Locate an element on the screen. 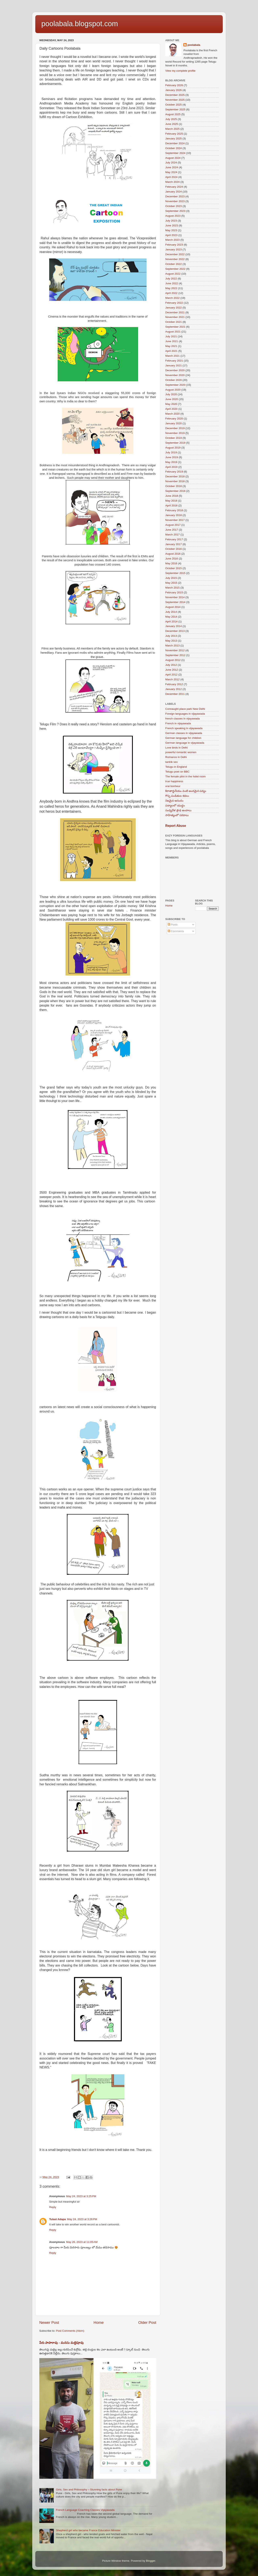  April 2021 is located at coordinates (171, 350).